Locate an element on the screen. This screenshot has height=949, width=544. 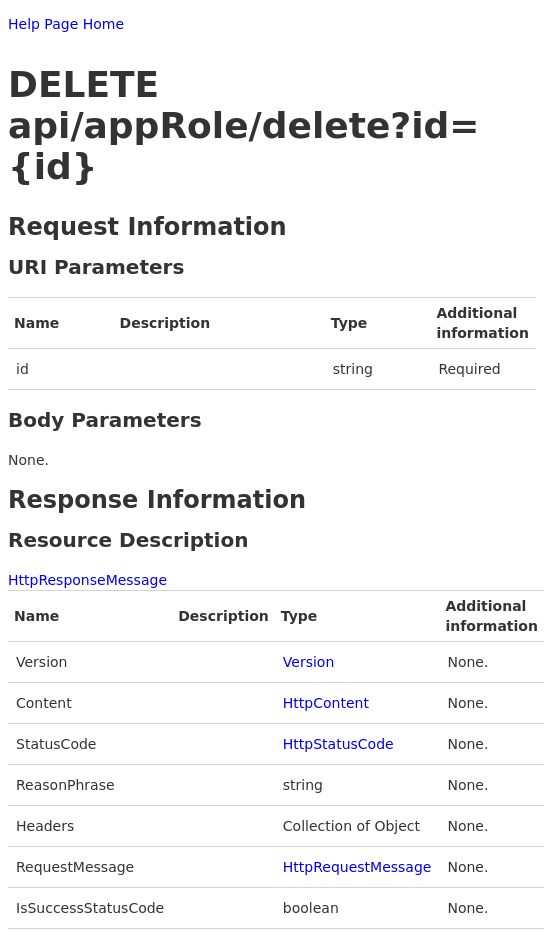
HttpContent is located at coordinates (326, 703).